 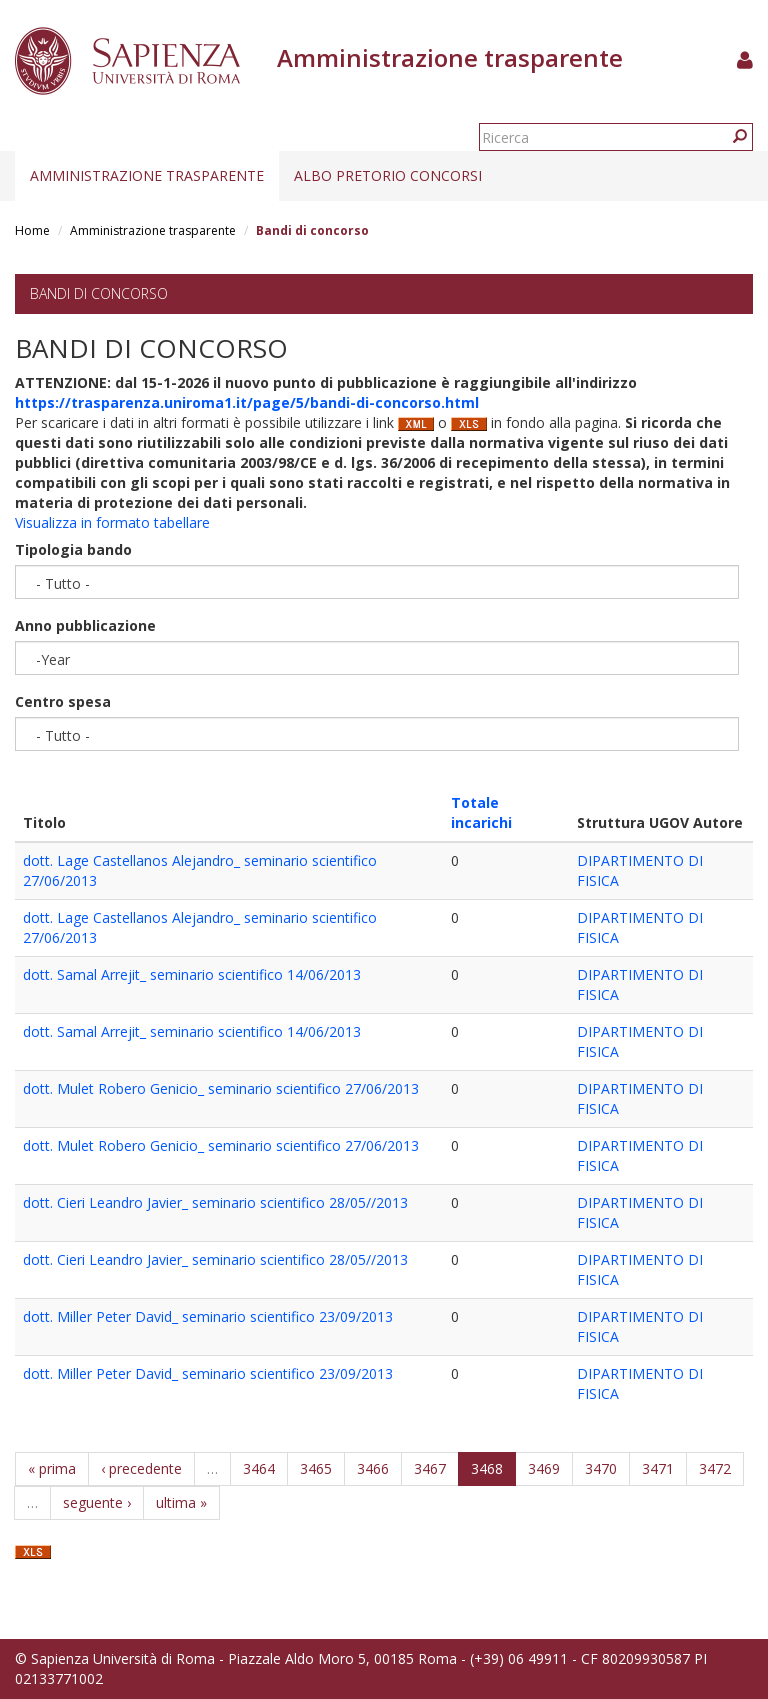 What do you see at coordinates (388, 175) in the screenshot?
I see `Albo pretorio concorsi` at bounding box center [388, 175].